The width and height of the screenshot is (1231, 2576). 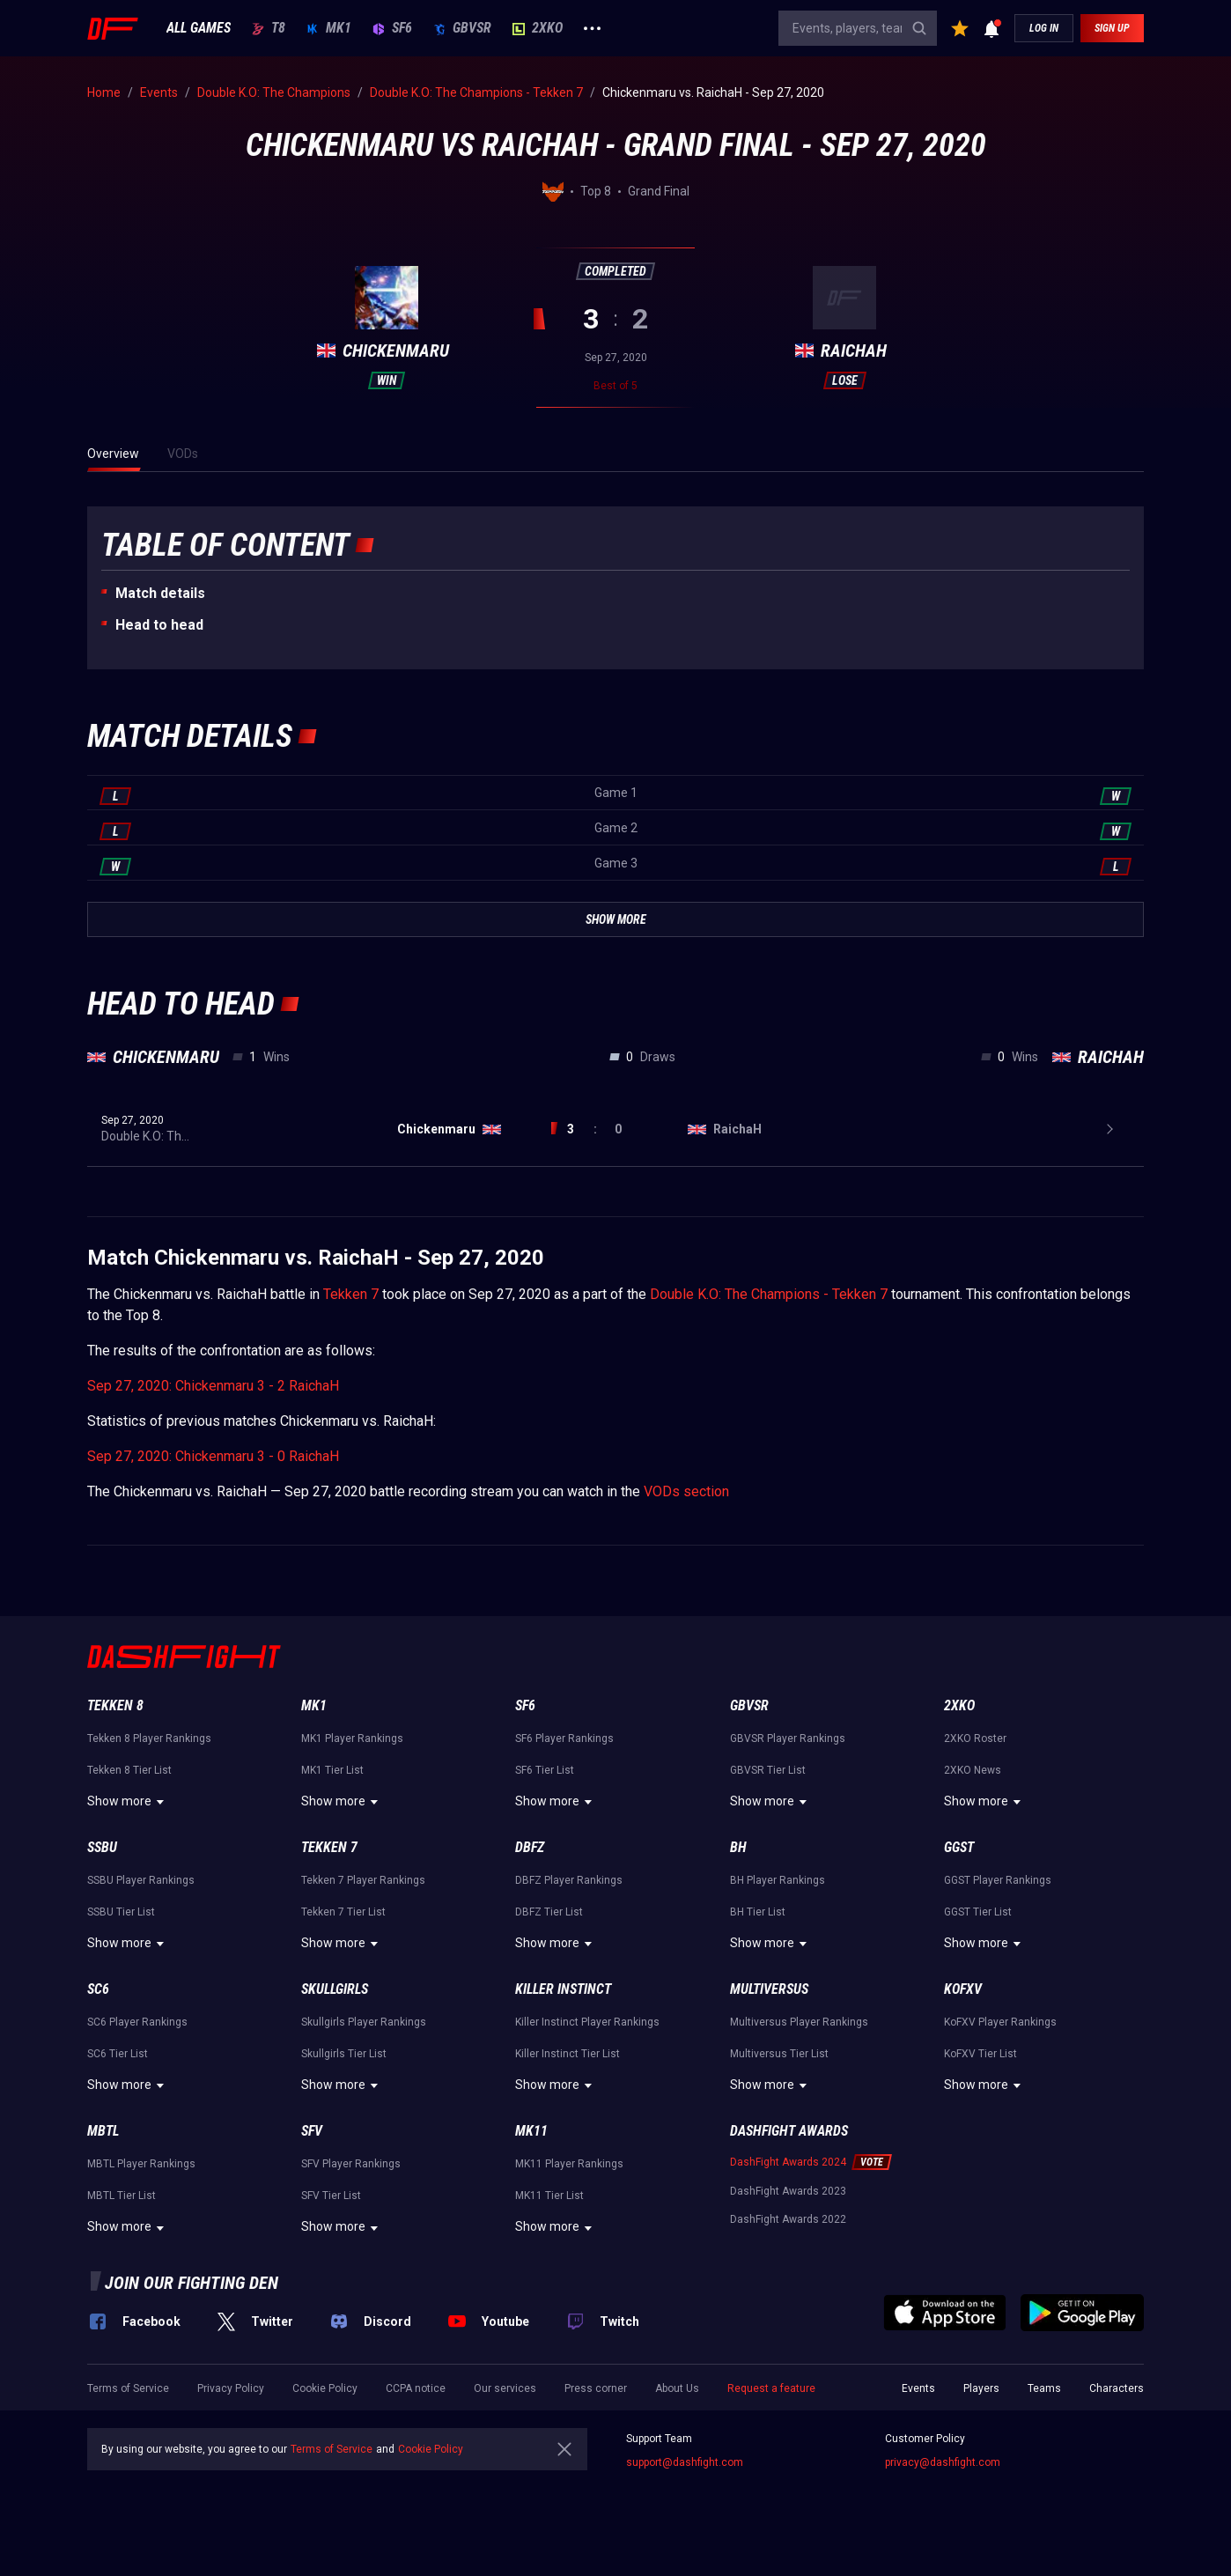 What do you see at coordinates (1044, 2388) in the screenshot?
I see `Teams` at bounding box center [1044, 2388].